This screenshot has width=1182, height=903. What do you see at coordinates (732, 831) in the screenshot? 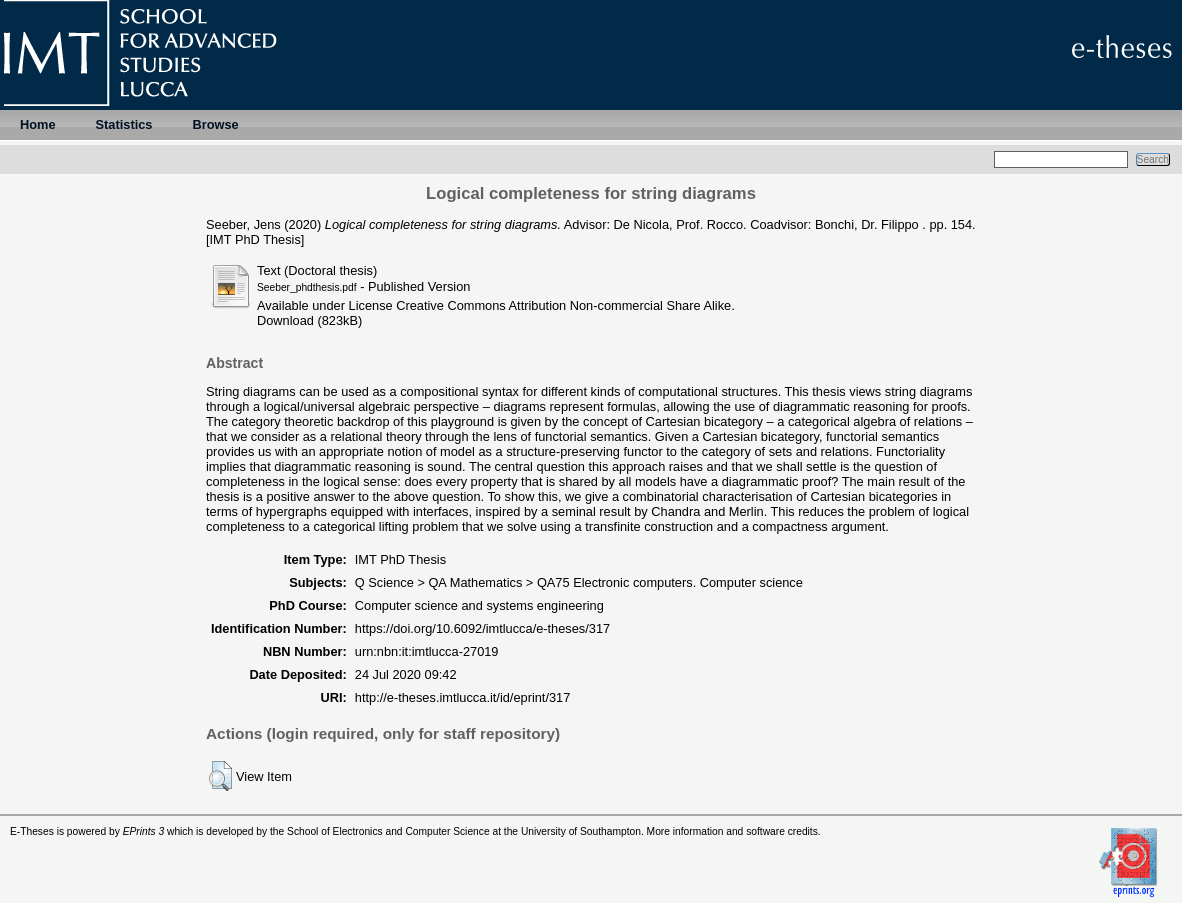
I see `More information and software credits` at bounding box center [732, 831].